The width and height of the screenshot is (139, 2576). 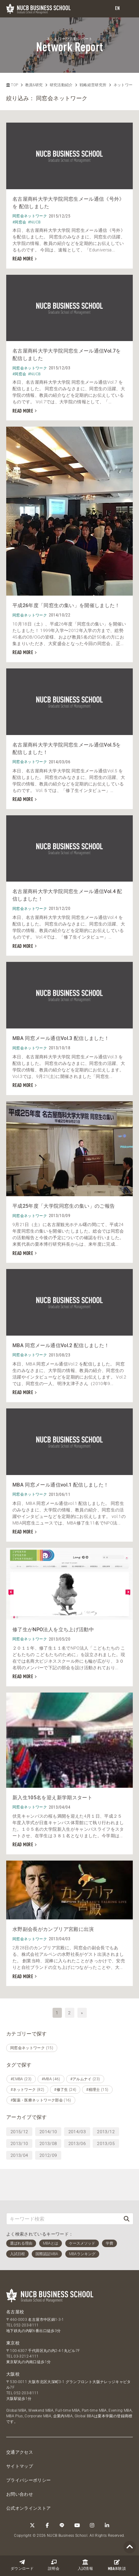 What do you see at coordinates (77, 2143) in the screenshot?
I see `2013/06` at bounding box center [77, 2143].